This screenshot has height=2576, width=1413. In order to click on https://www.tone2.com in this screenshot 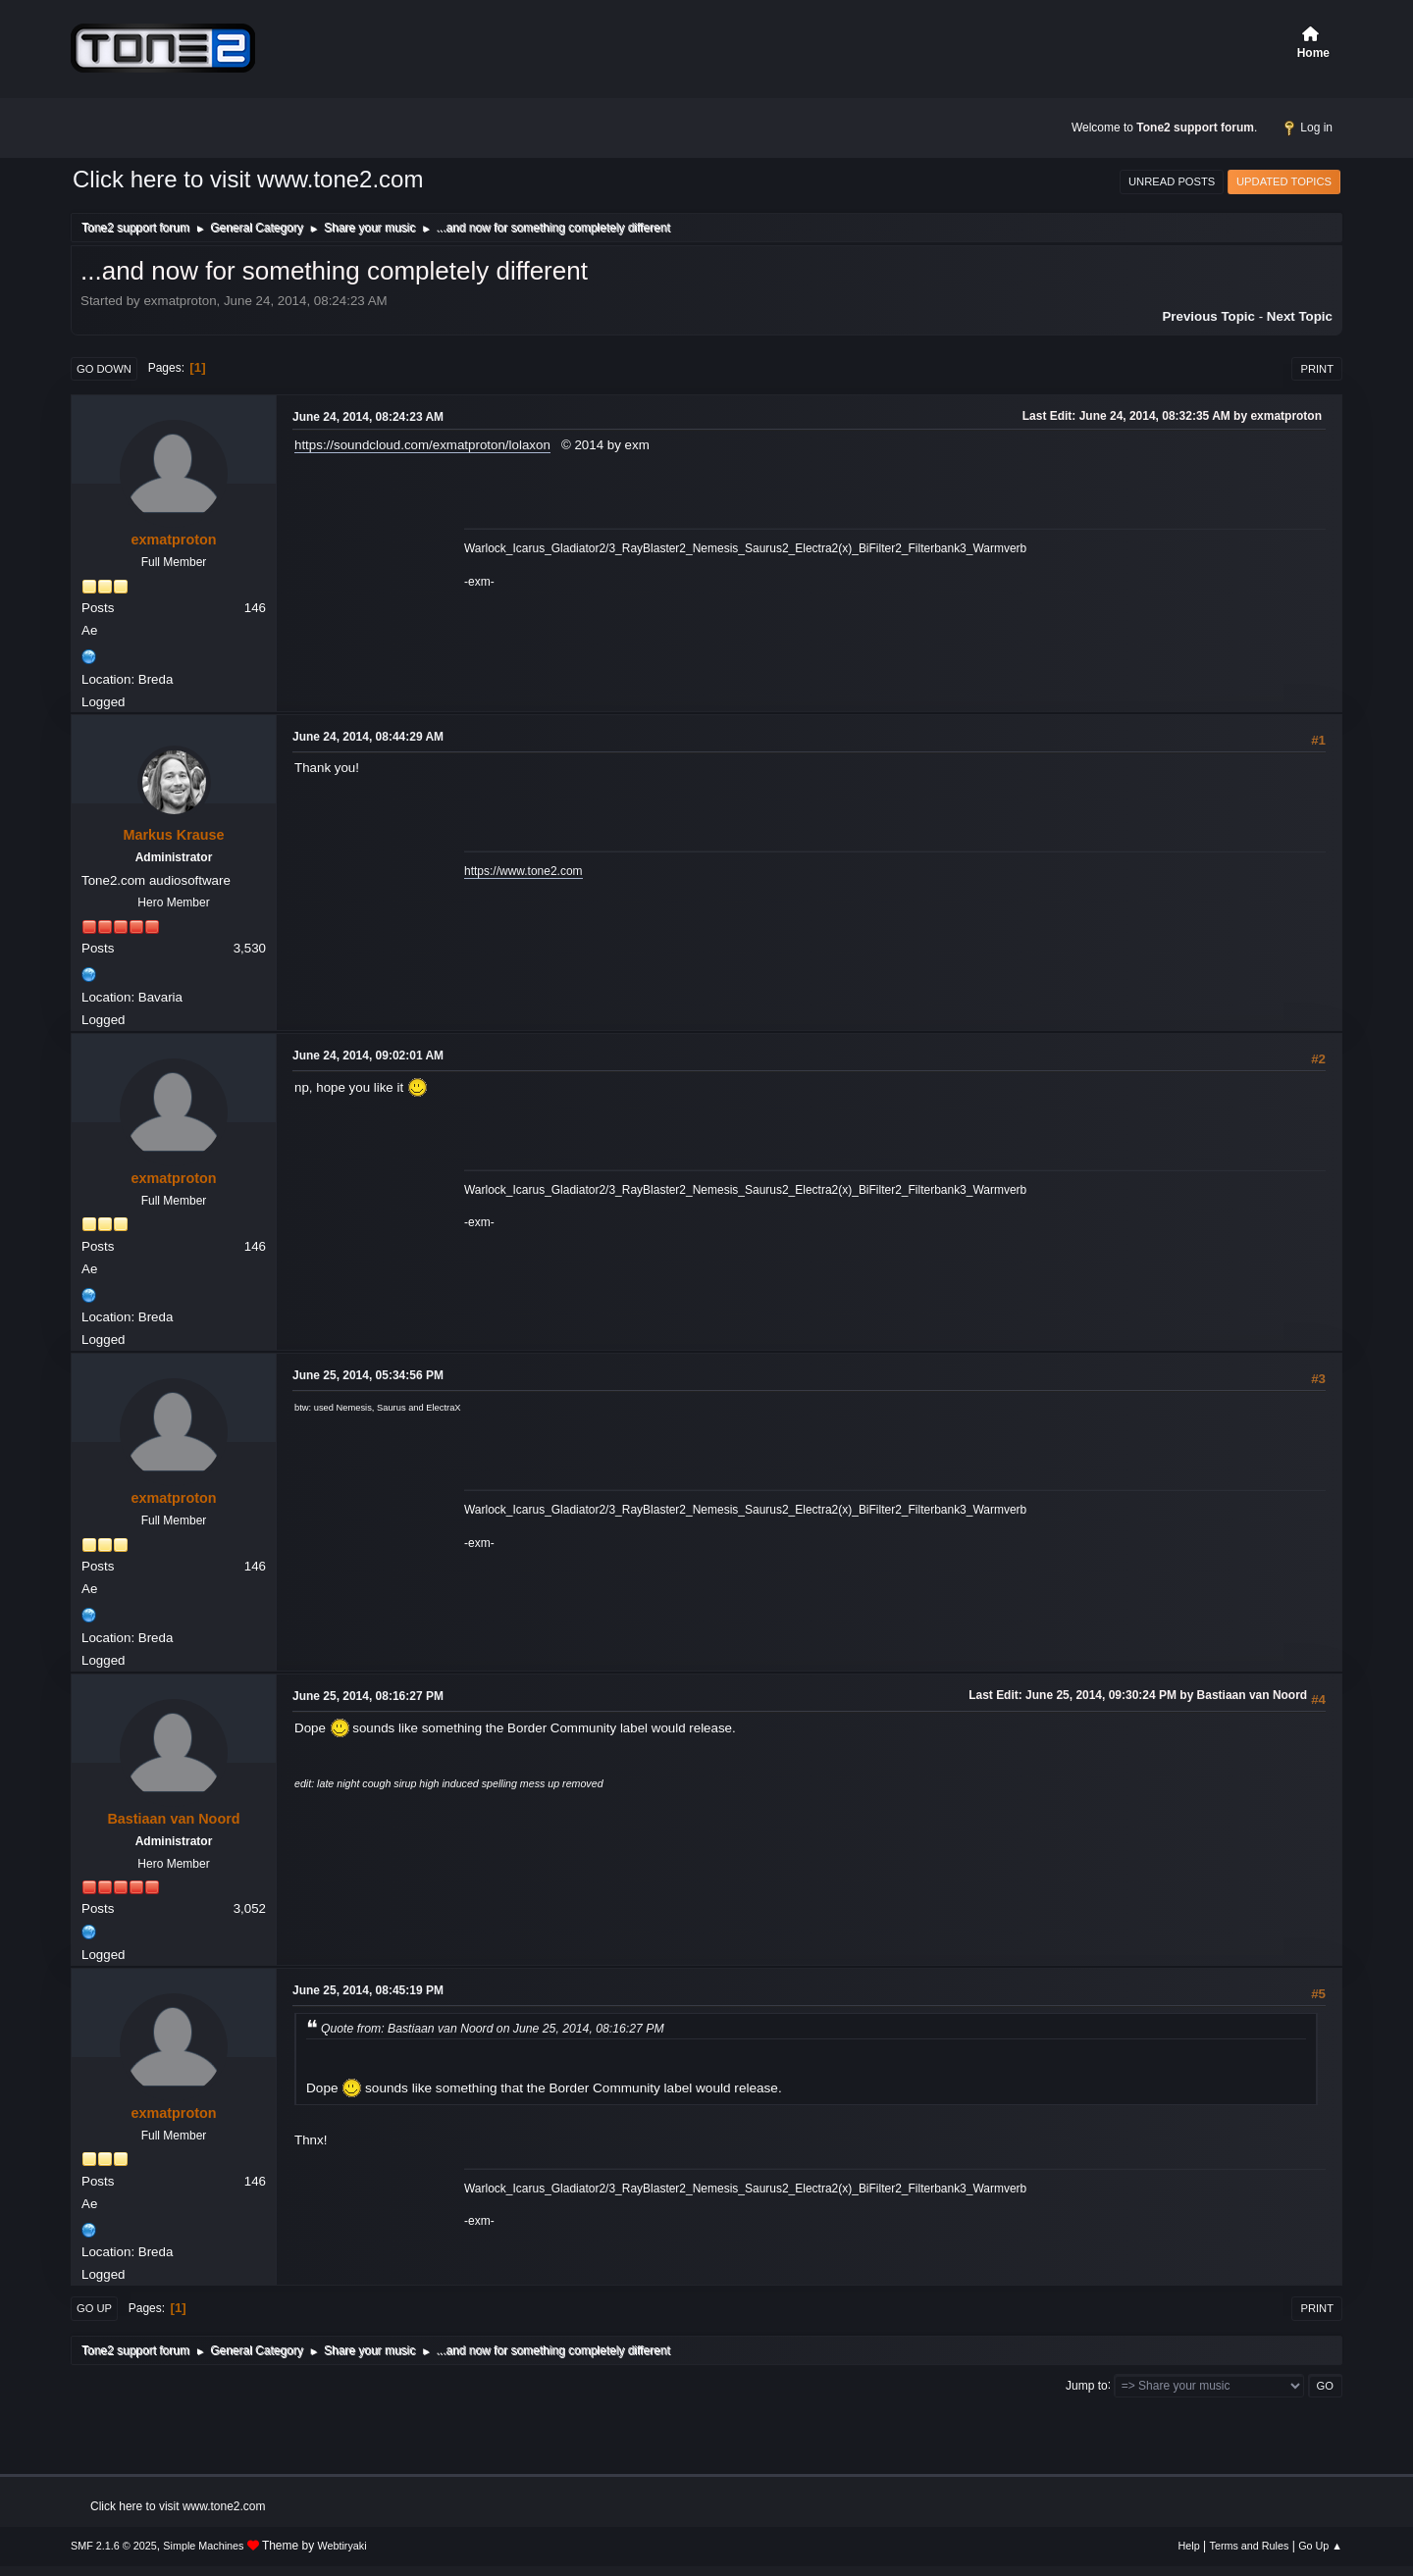, I will do `click(523, 871)`.